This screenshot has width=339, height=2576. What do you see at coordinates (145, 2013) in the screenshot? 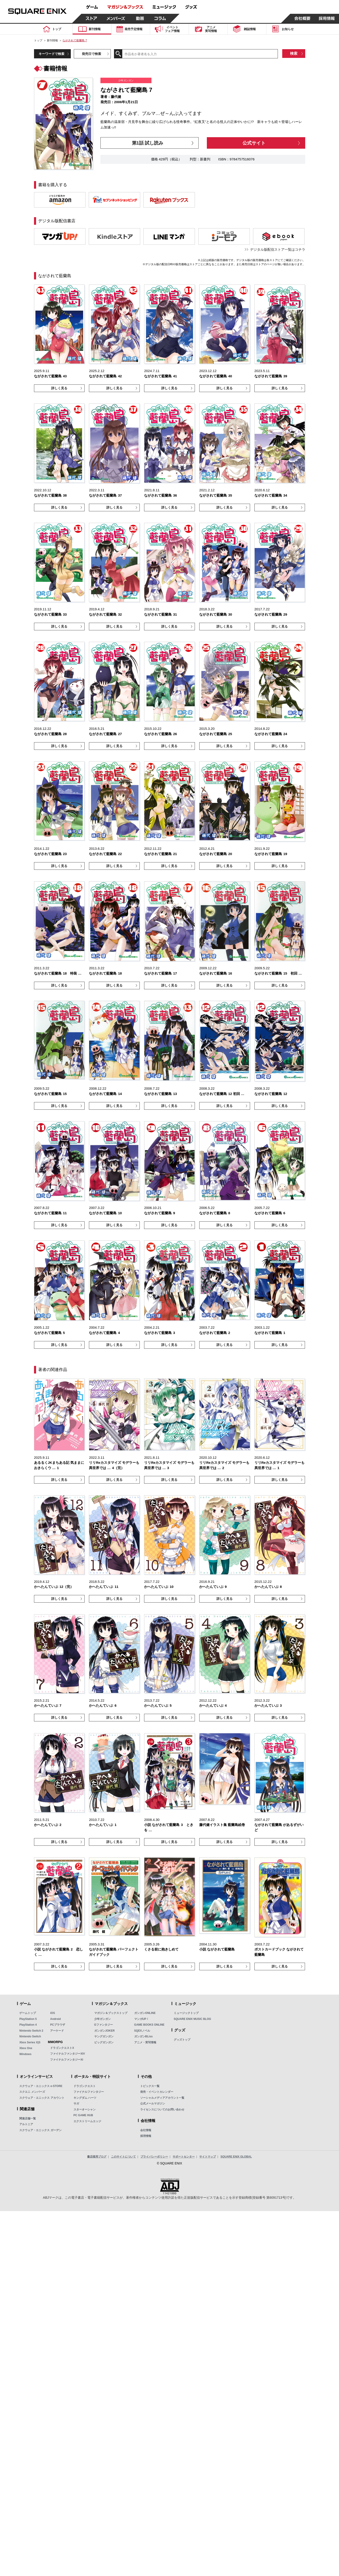
I see `ガンガンONLINE` at bounding box center [145, 2013].